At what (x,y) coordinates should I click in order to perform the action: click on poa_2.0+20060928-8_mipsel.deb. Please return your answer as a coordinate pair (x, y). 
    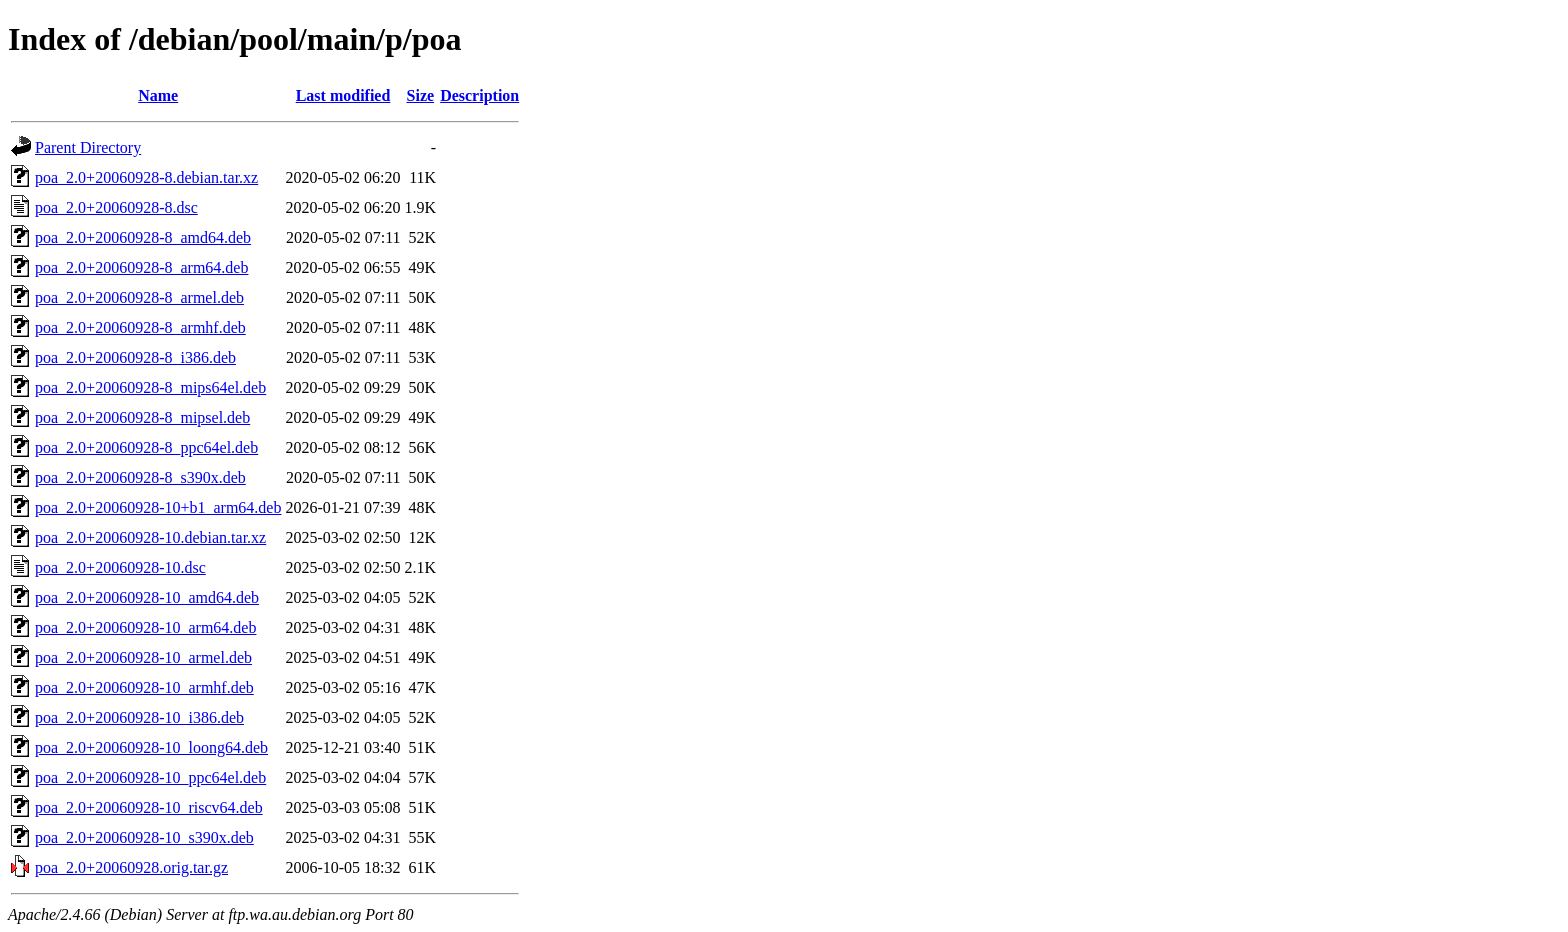
    Looking at the image, I should click on (142, 417).